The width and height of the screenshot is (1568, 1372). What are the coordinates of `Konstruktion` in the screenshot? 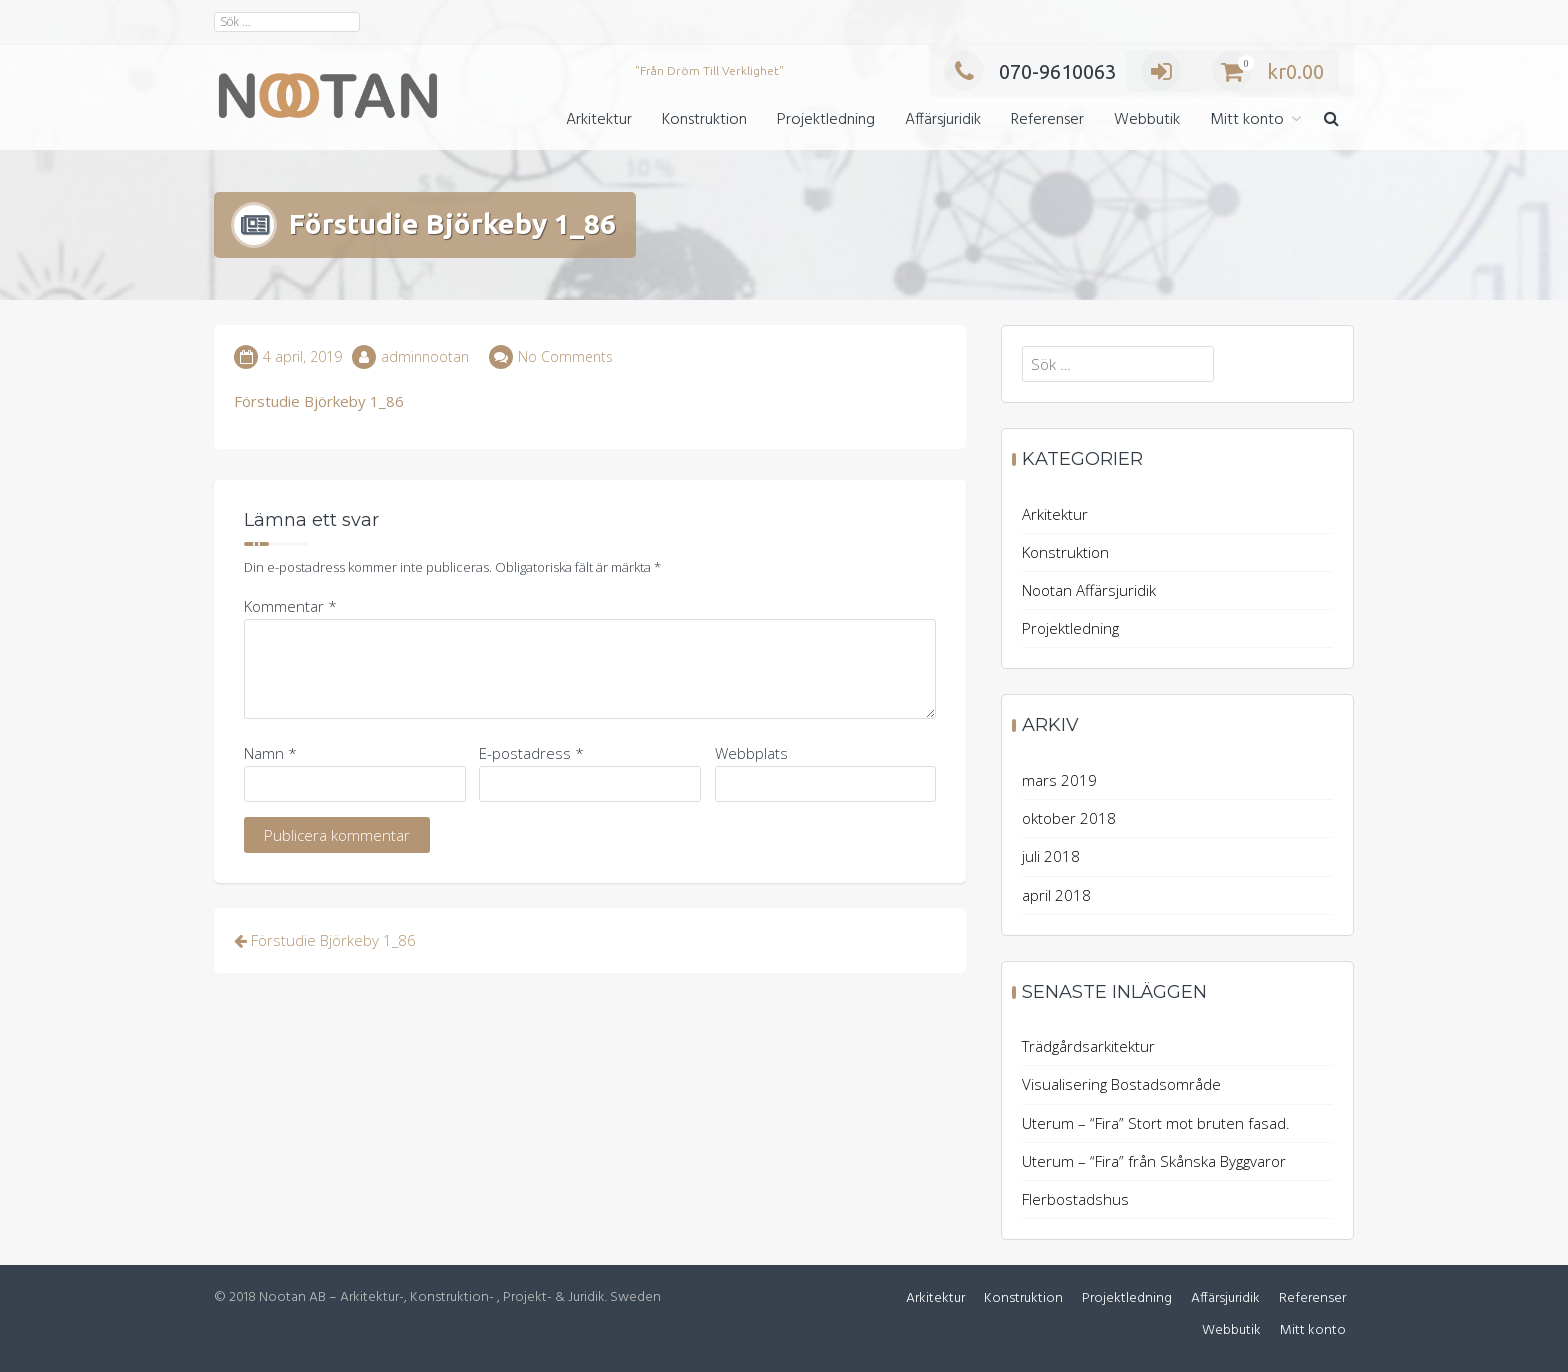 It's located at (704, 120).